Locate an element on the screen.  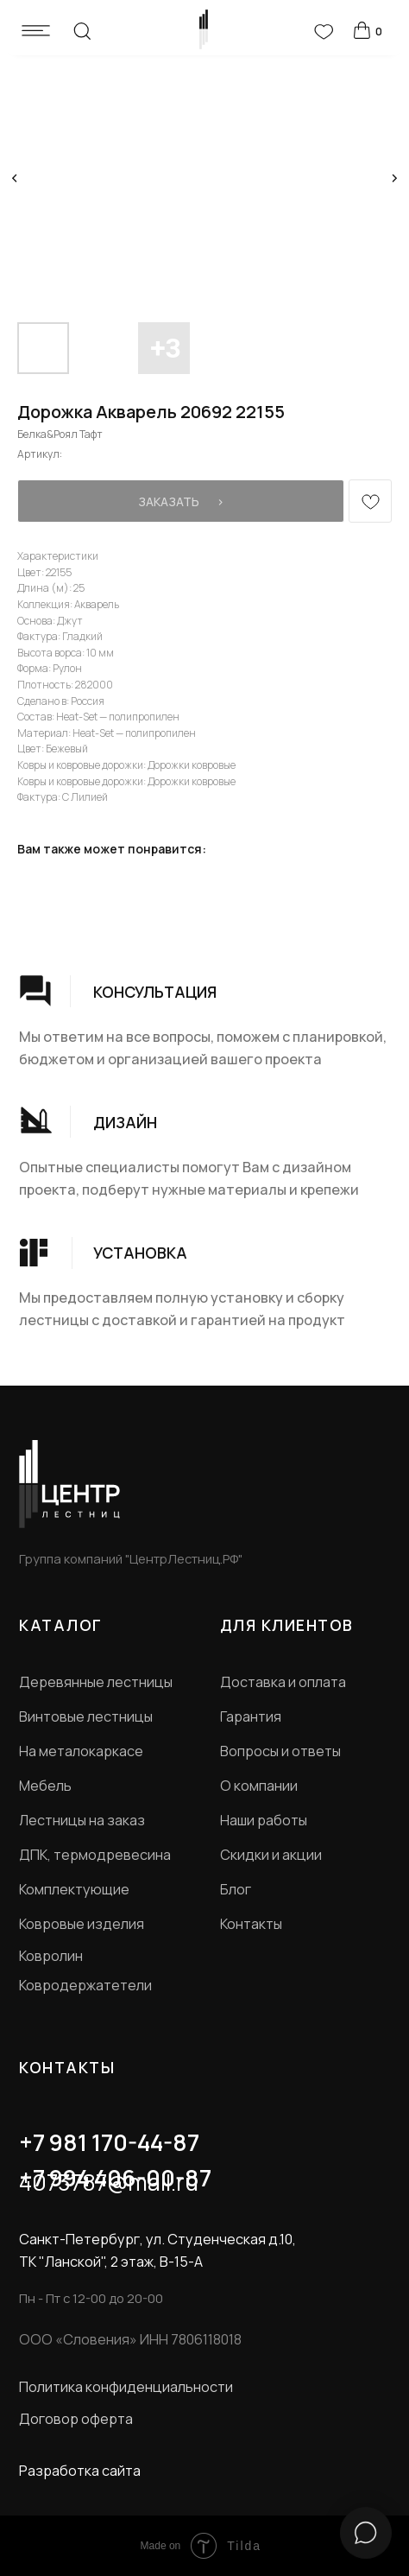
4073787@mail.ru is located at coordinates (108, 2182).